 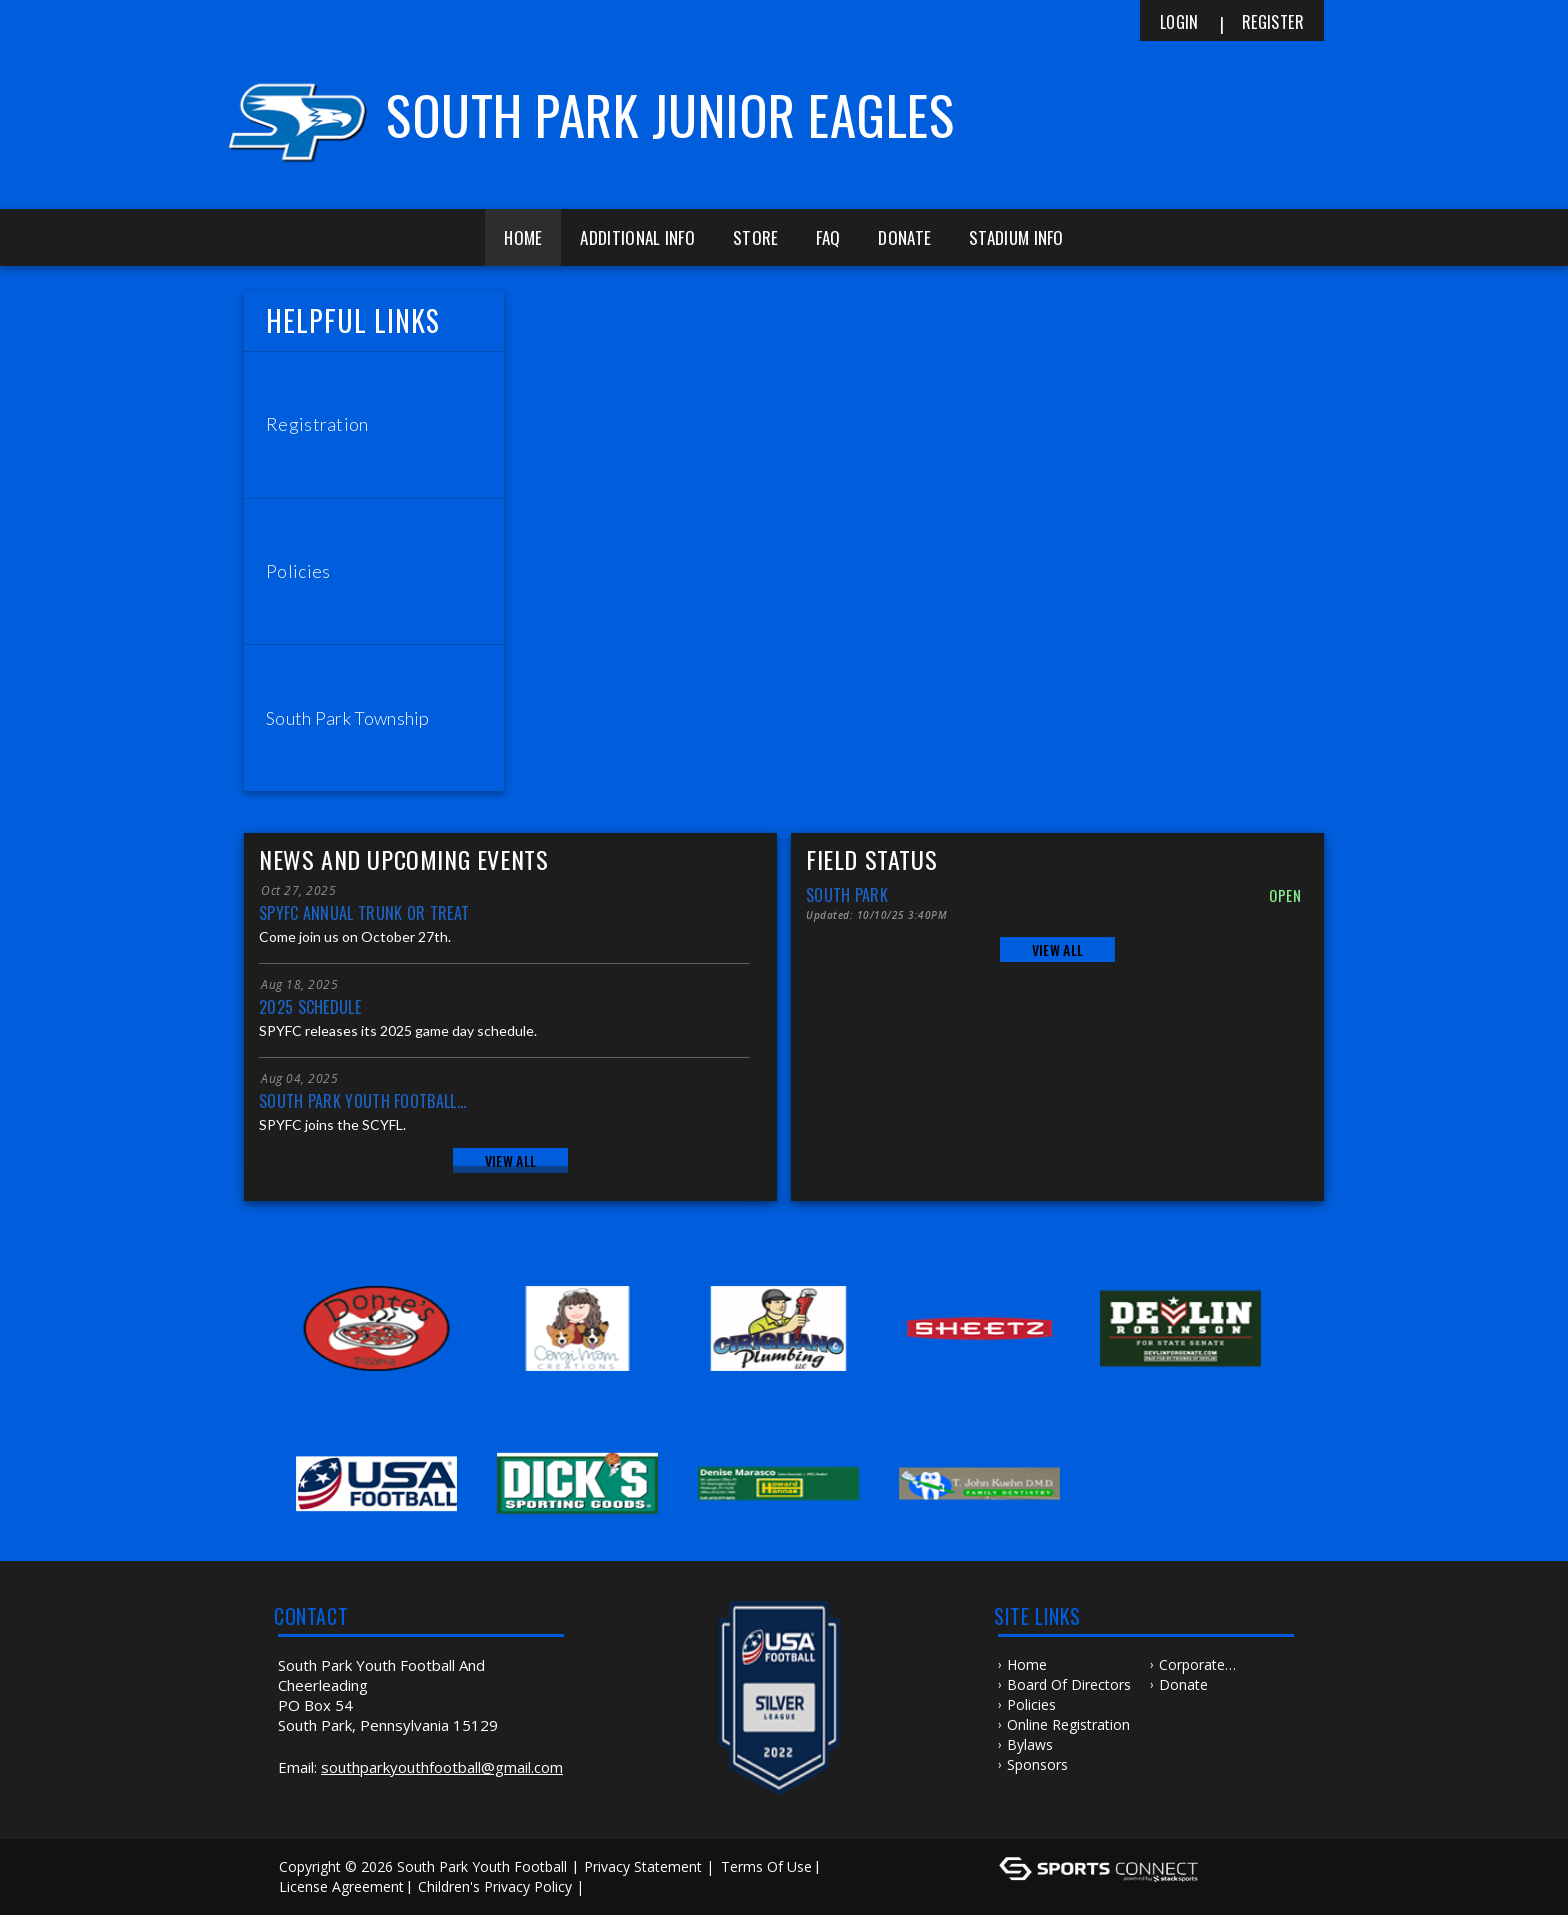 What do you see at coordinates (904, 237) in the screenshot?
I see `Donate` at bounding box center [904, 237].